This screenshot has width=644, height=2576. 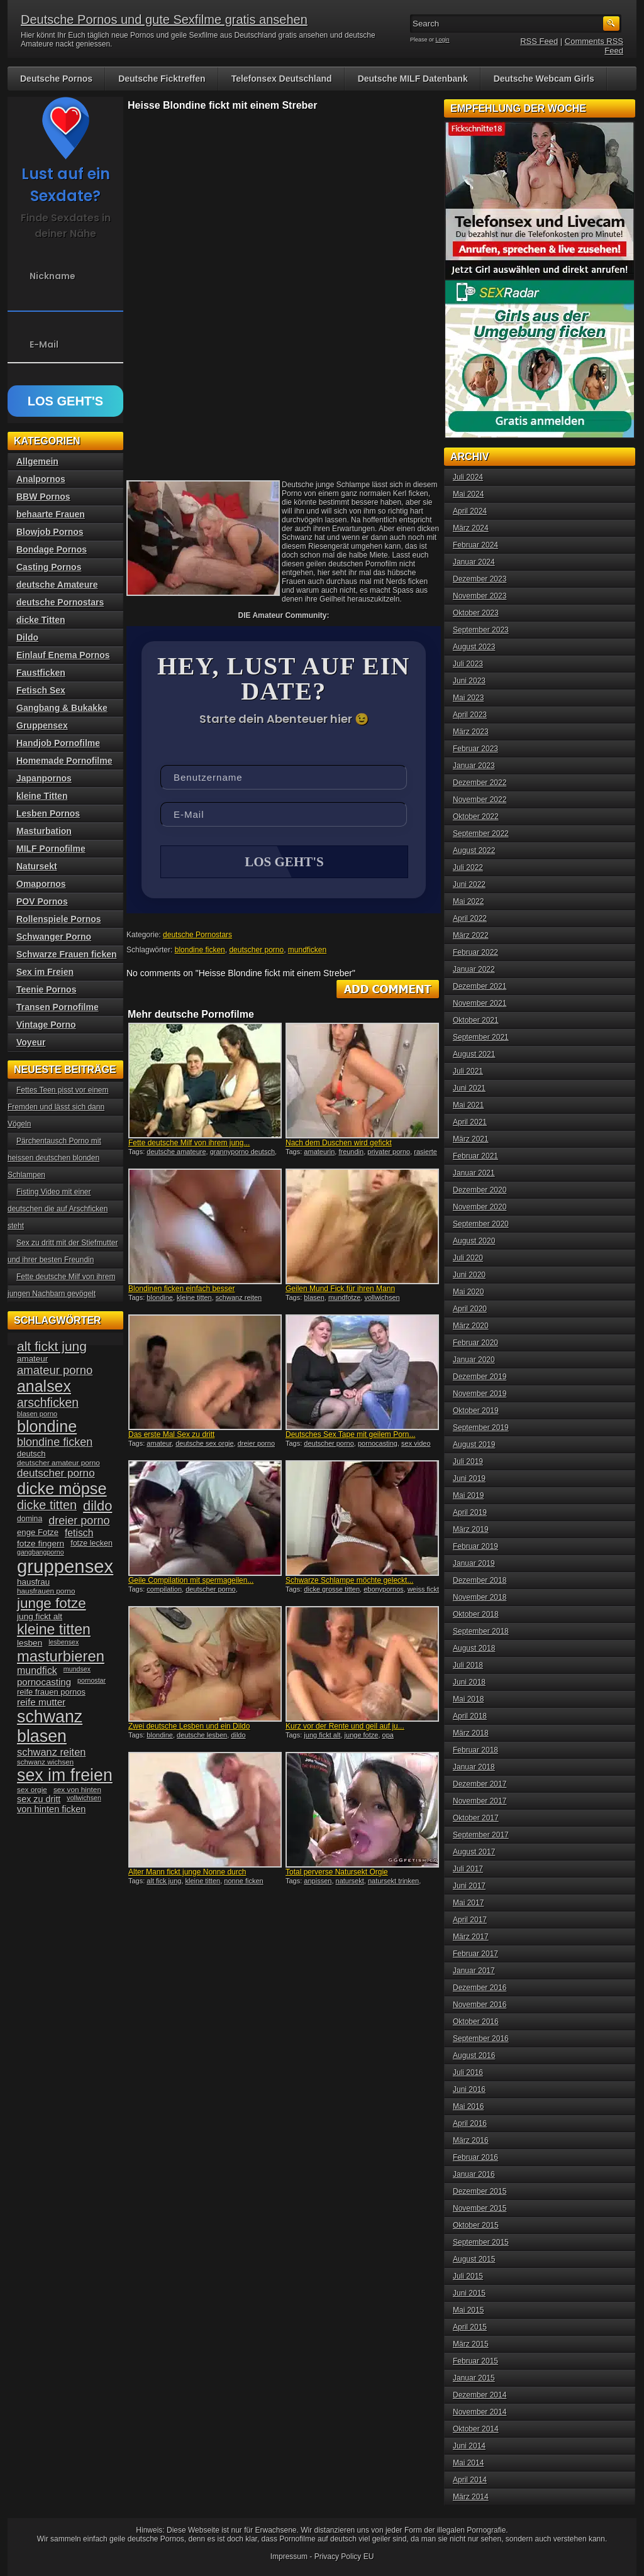 What do you see at coordinates (481, 833) in the screenshot?
I see `September 2022` at bounding box center [481, 833].